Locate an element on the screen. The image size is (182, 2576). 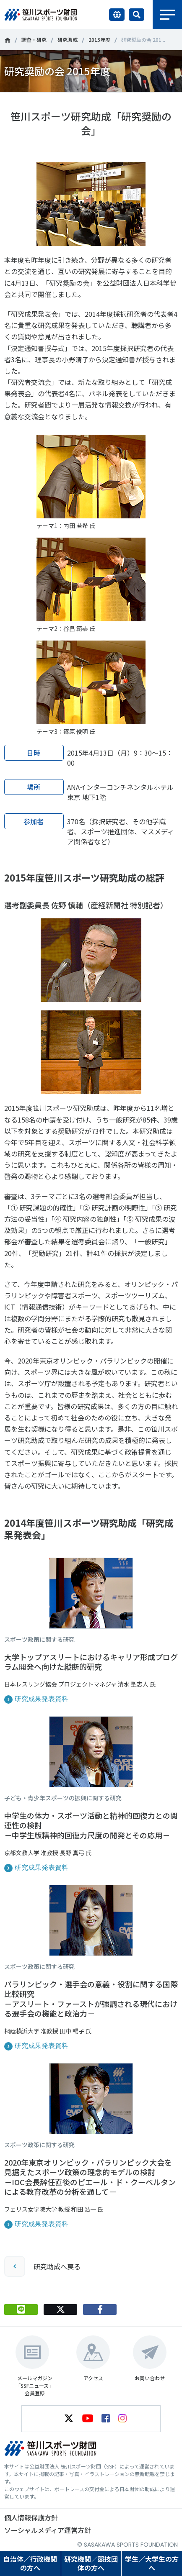
ソーシャルメディア運営方針 is located at coordinates (47, 2530).